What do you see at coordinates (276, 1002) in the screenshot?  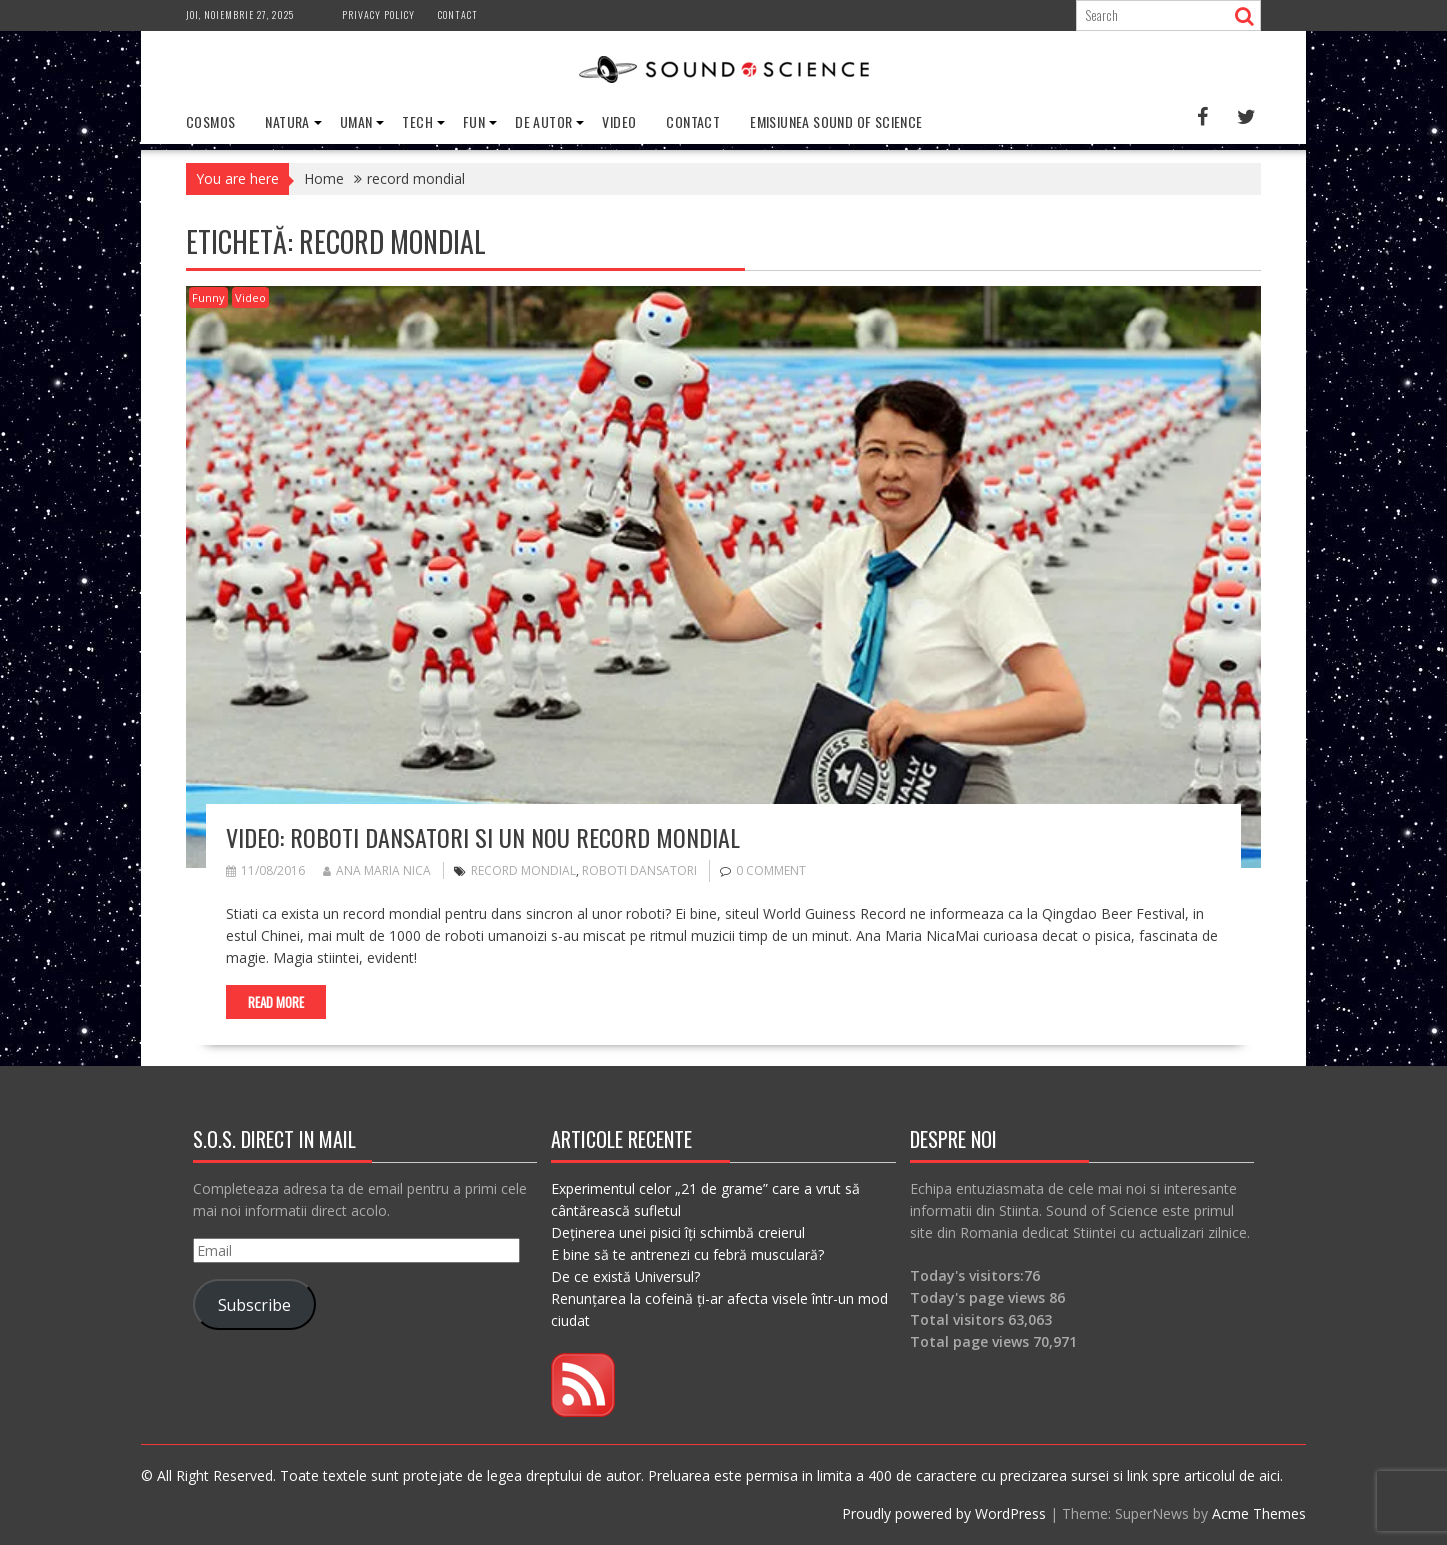 I see `Read More` at bounding box center [276, 1002].